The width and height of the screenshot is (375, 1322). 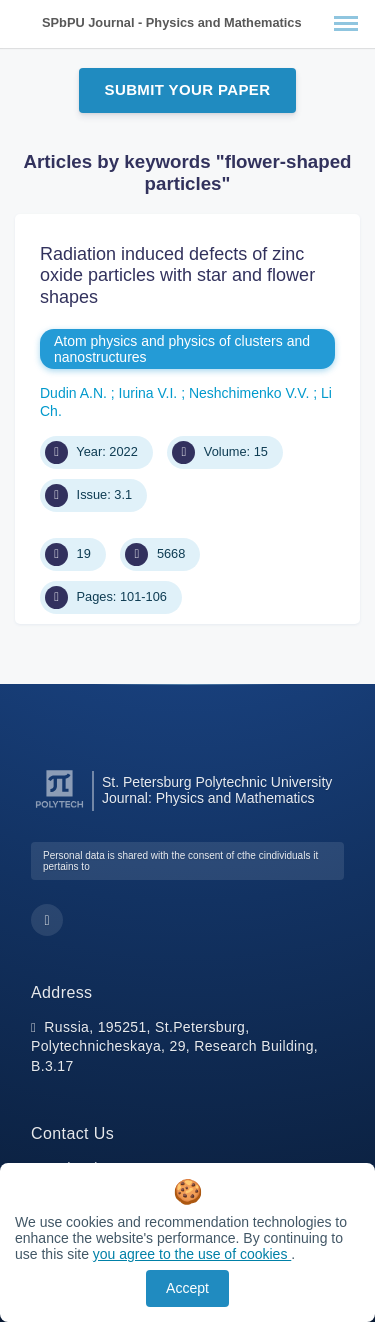 What do you see at coordinates (251, 393) in the screenshot?
I see `Neshchimenko V.V.` at bounding box center [251, 393].